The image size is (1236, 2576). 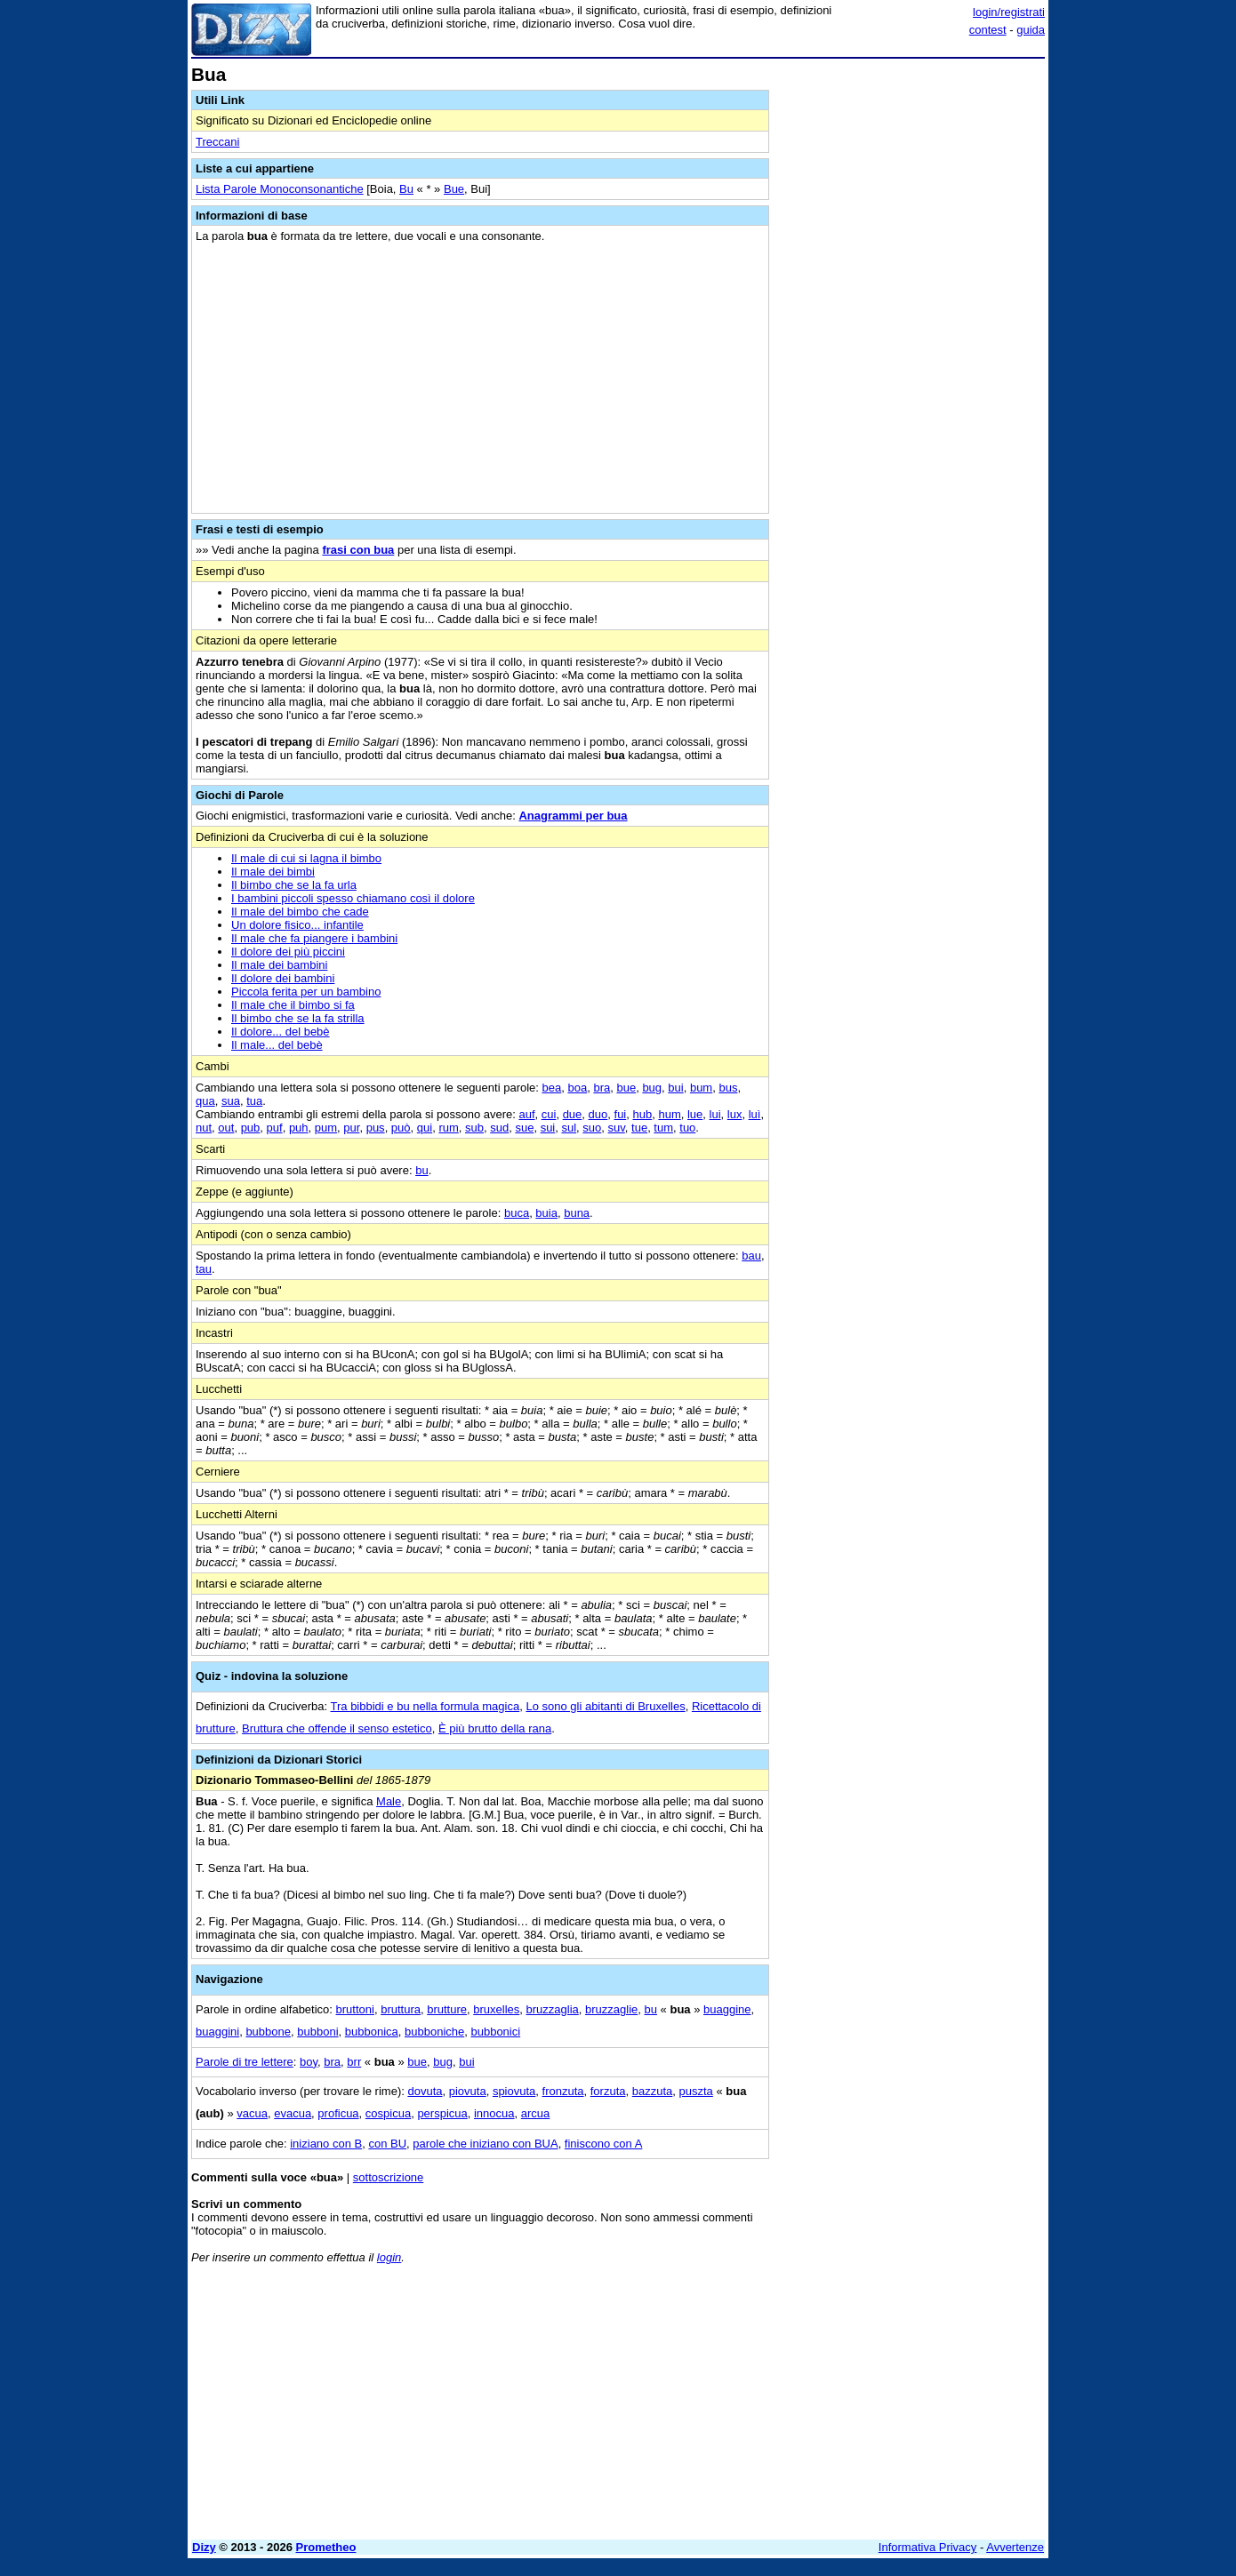 I want to click on auf, so click(x=526, y=1114).